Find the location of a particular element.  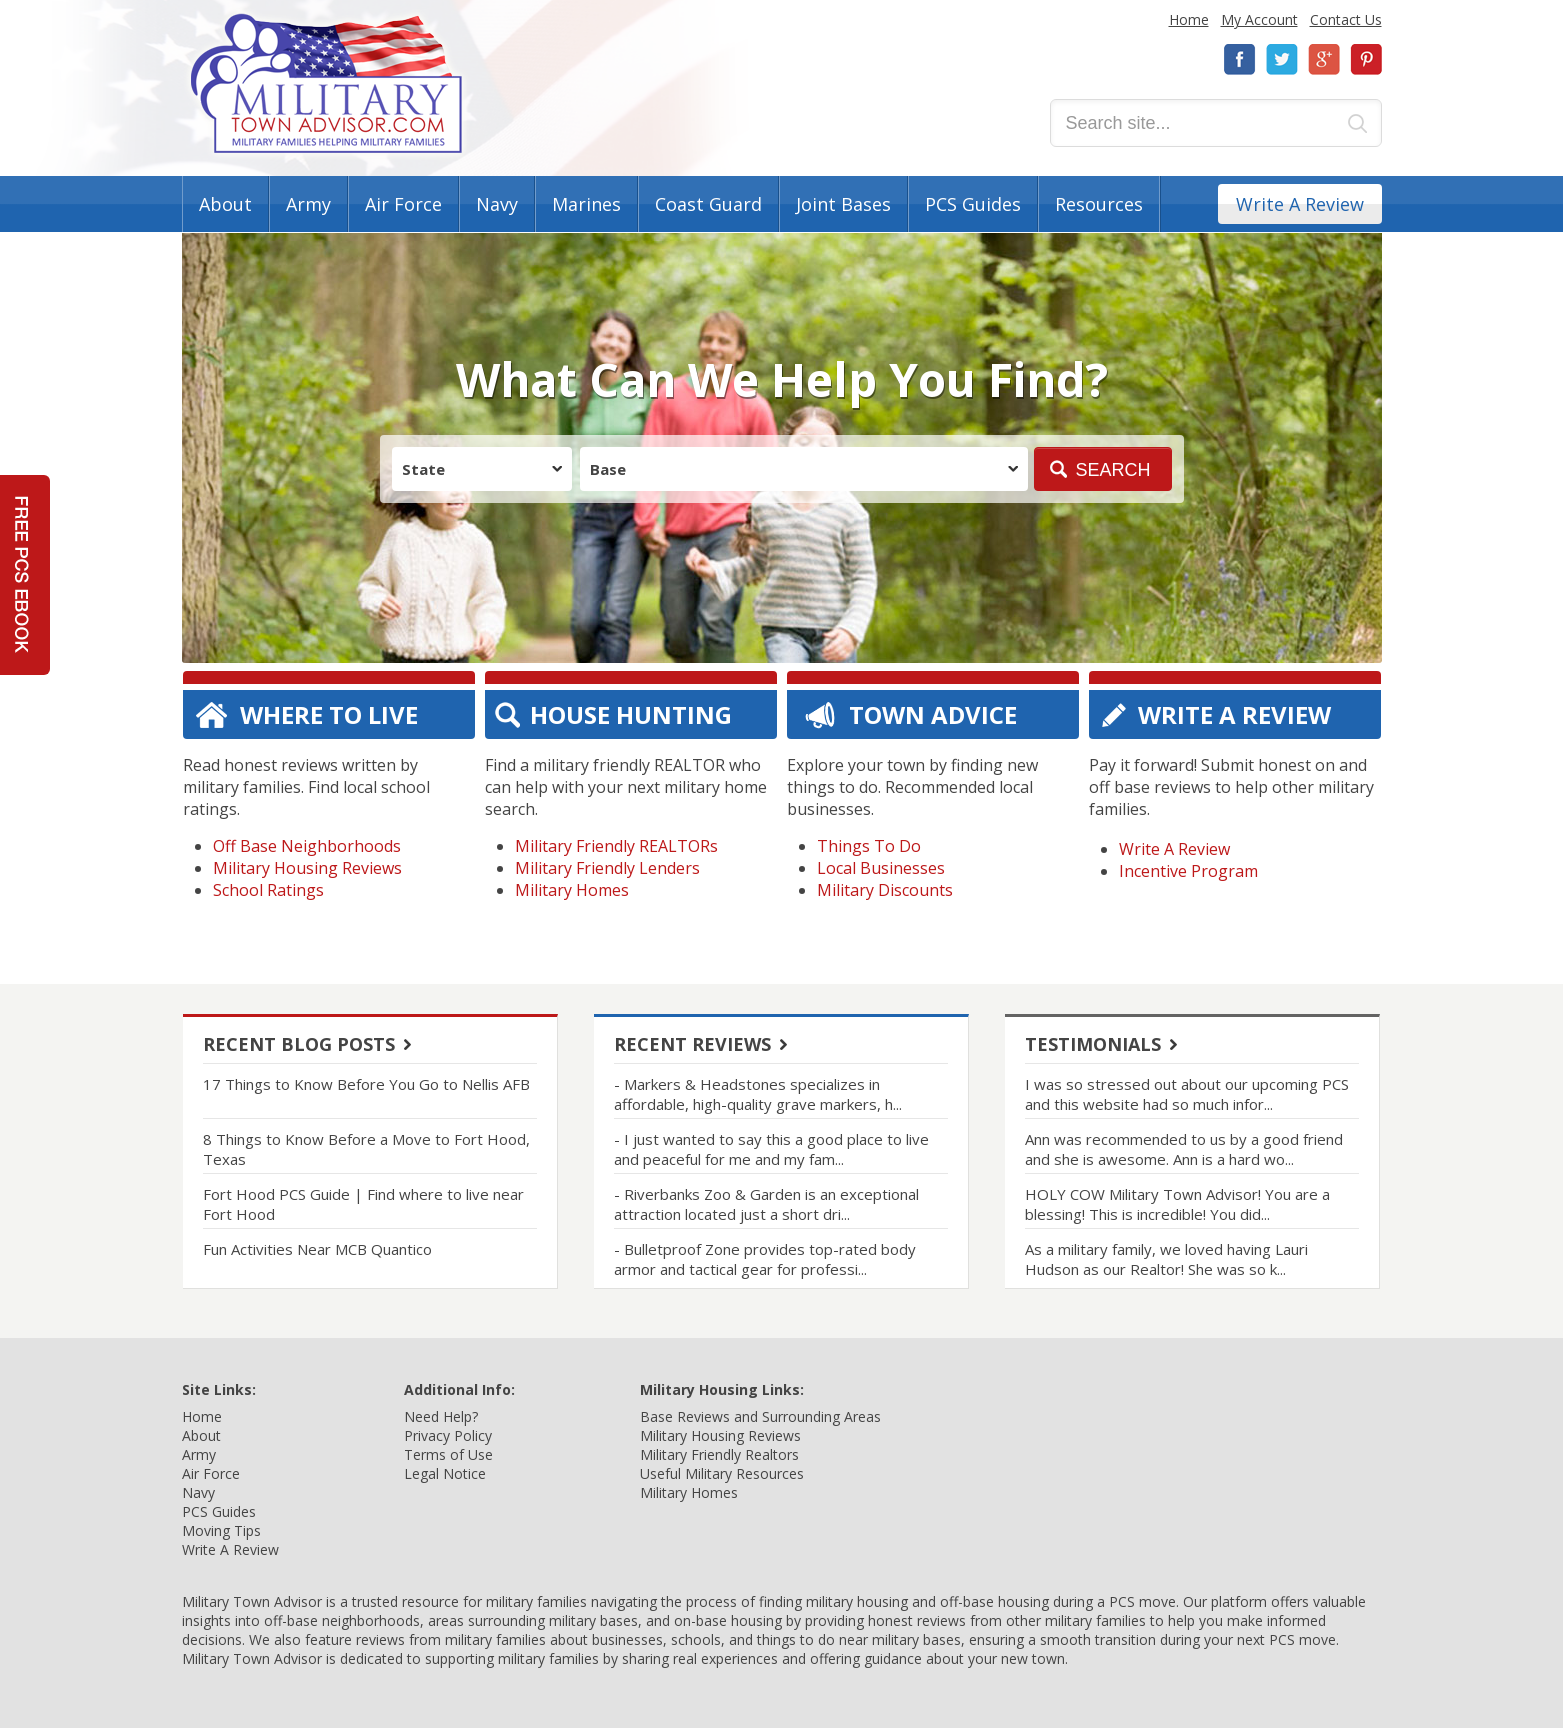

Incentive Program is located at coordinates (1188, 871).